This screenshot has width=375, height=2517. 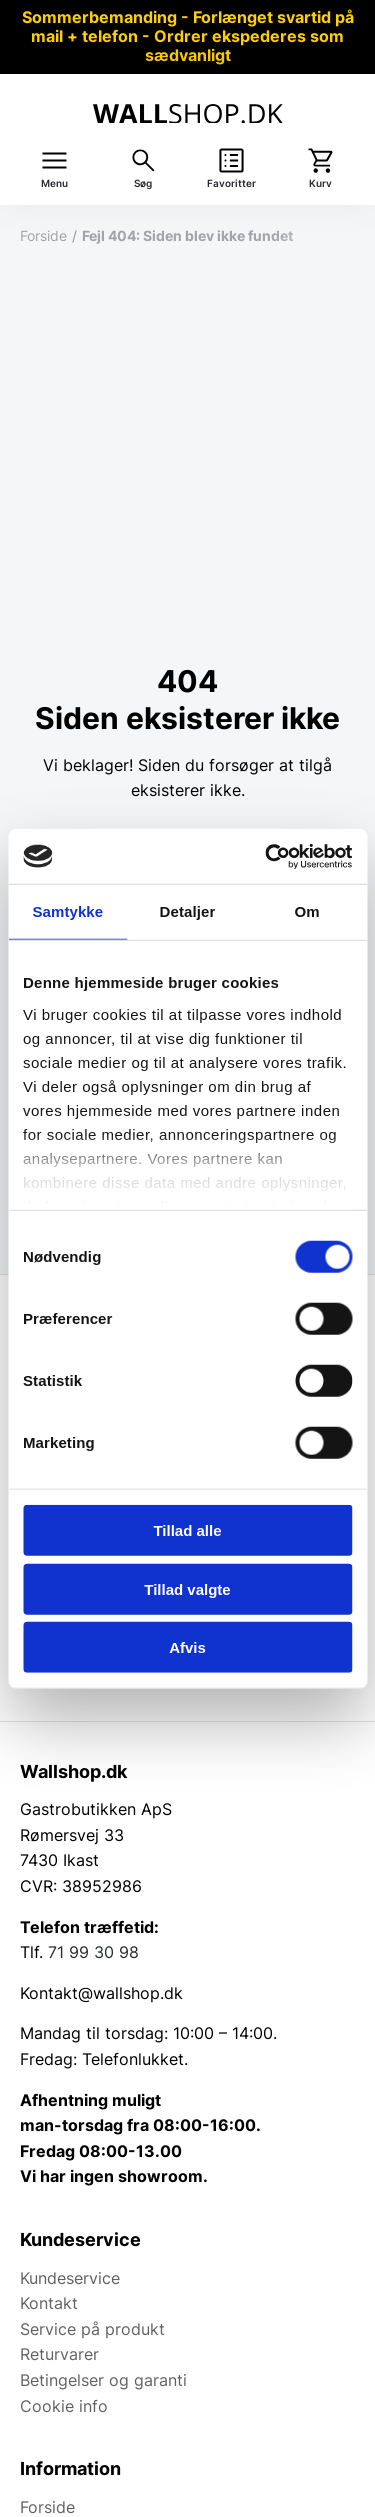 What do you see at coordinates (307, 911) in the screenshot?
I see `Om [tab]` at bounding box center [307, 911].